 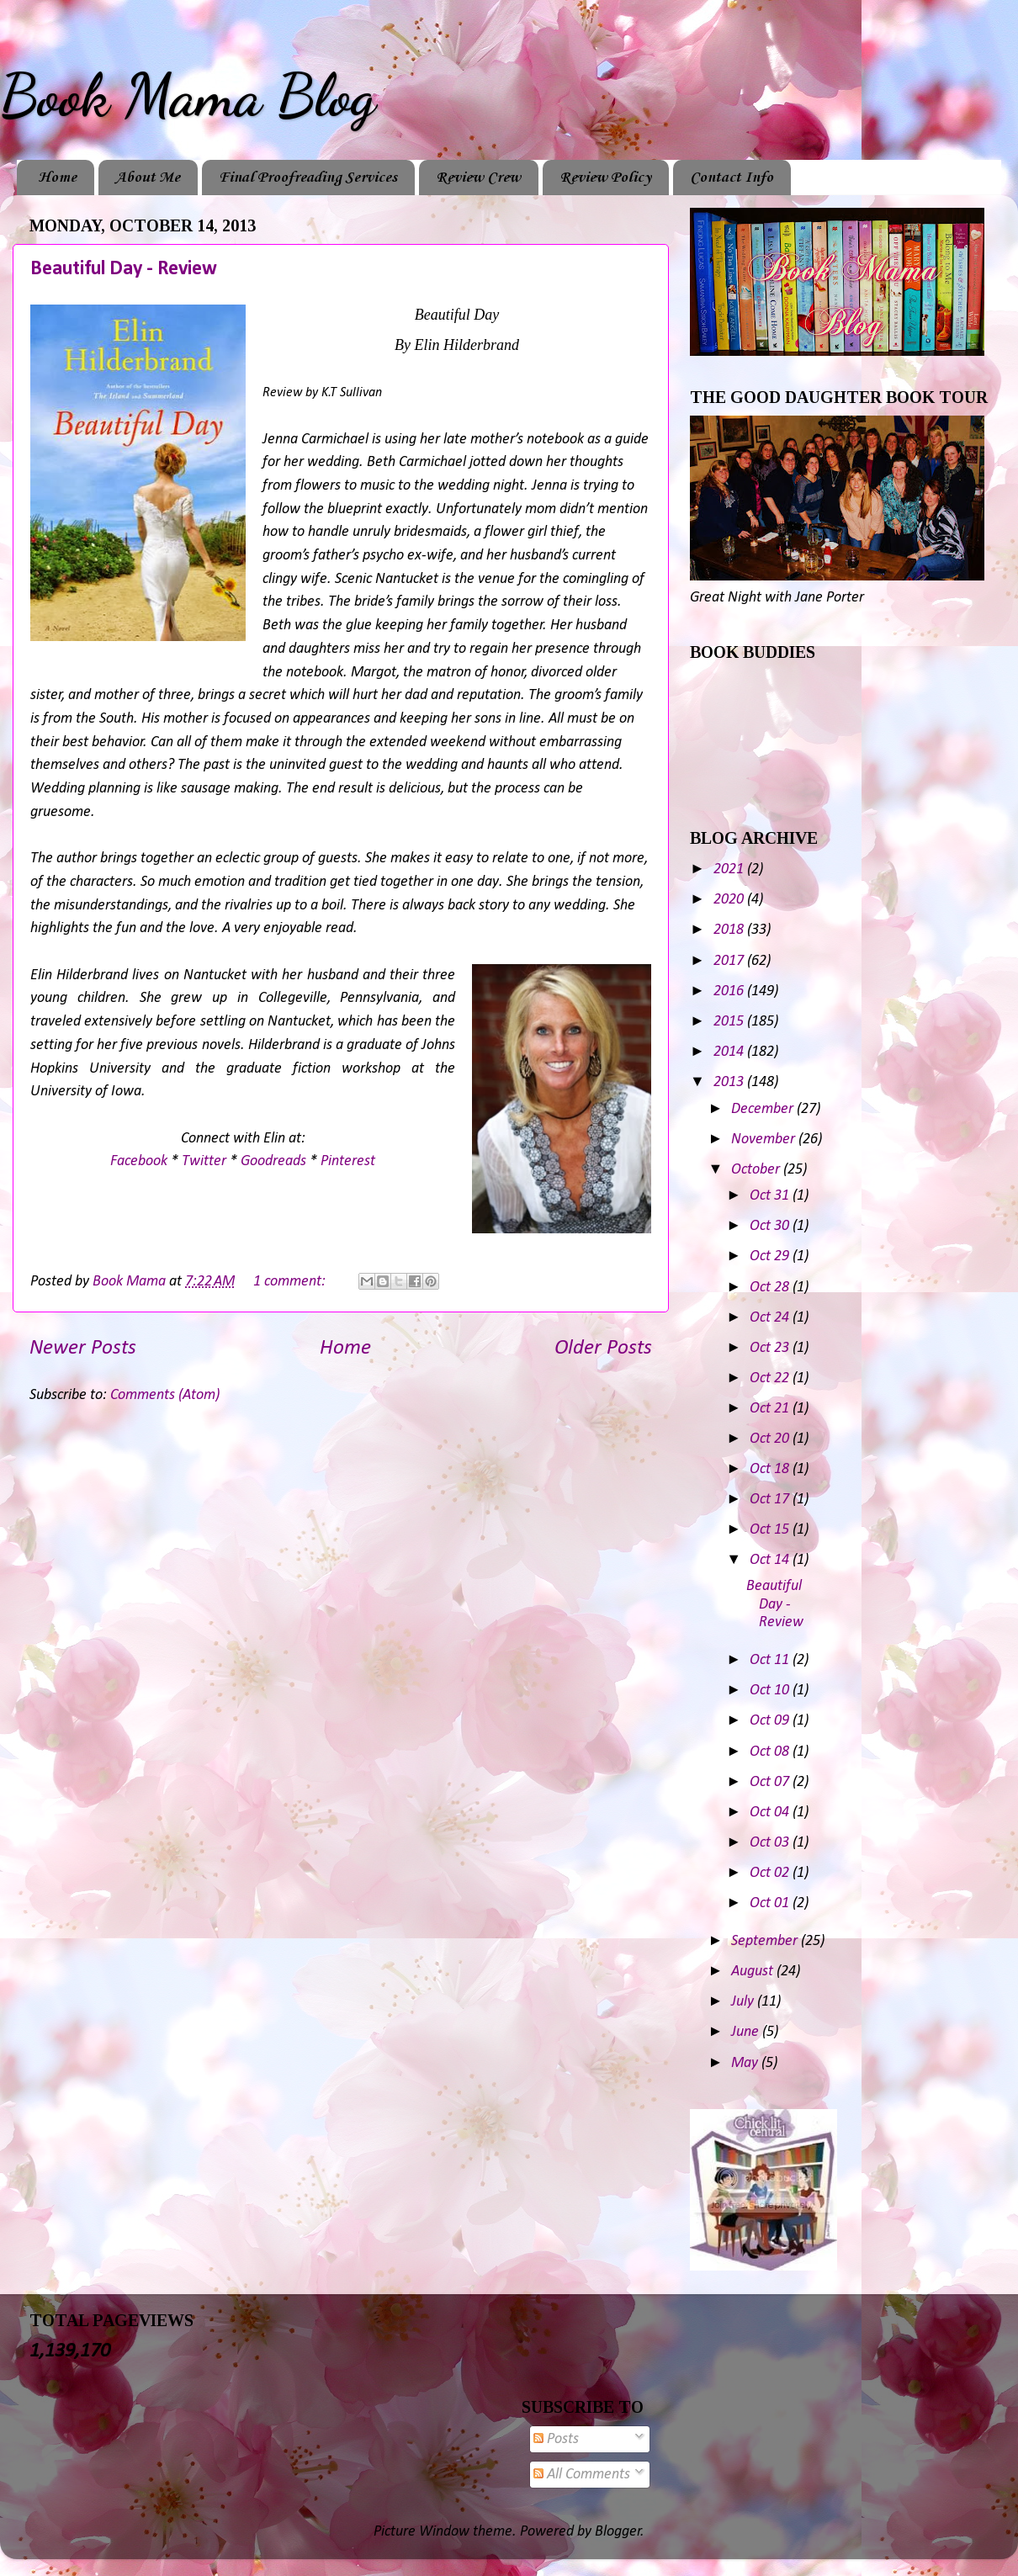 What do you see at coordinates (771, 1721) in the screenshot?
I see `Oct 09` at bounding box center [771, 1721].